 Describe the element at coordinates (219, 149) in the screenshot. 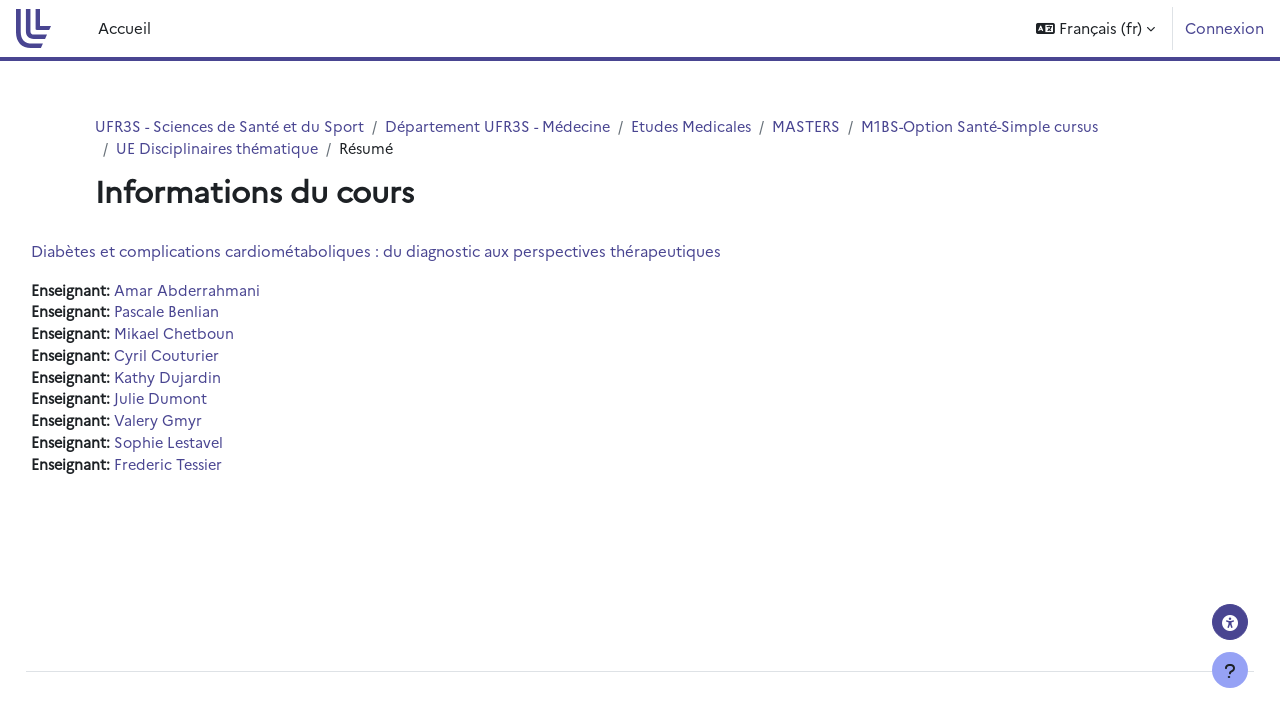

I see `UE Disciplinaires thématique` at that location.